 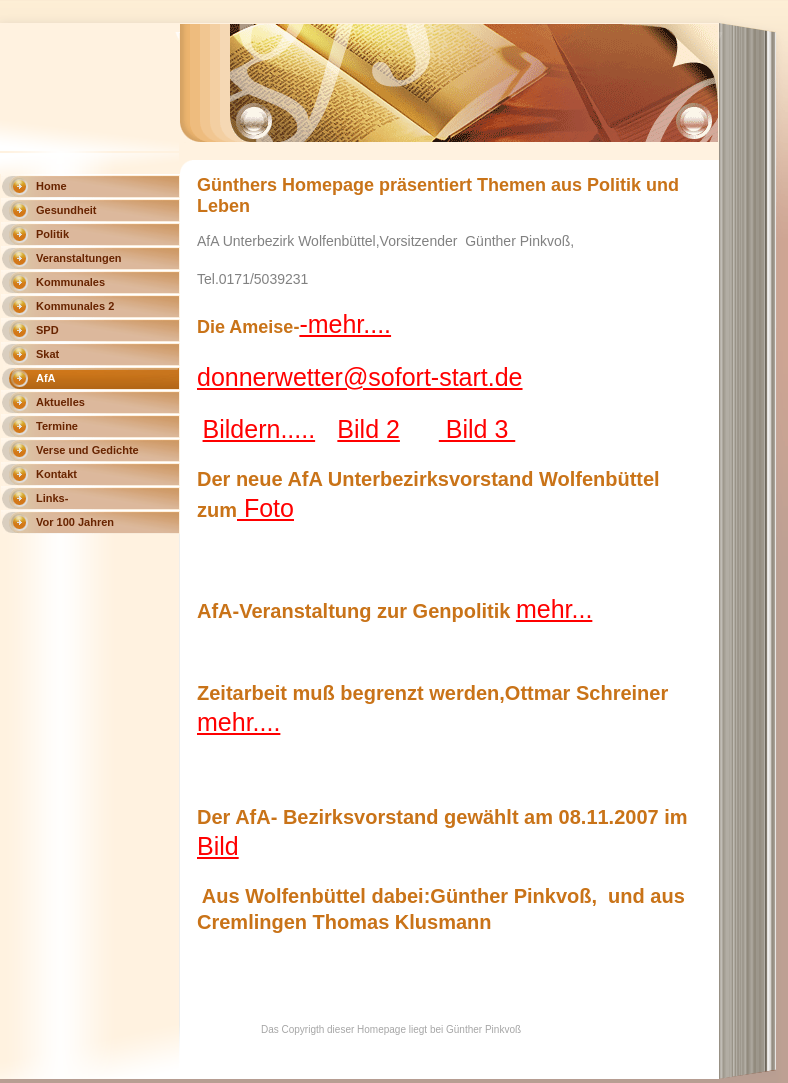 What do you see at coordinates (368, 429) in the screenshot?
I see `Bild 2` at bounding box center [368, 429].